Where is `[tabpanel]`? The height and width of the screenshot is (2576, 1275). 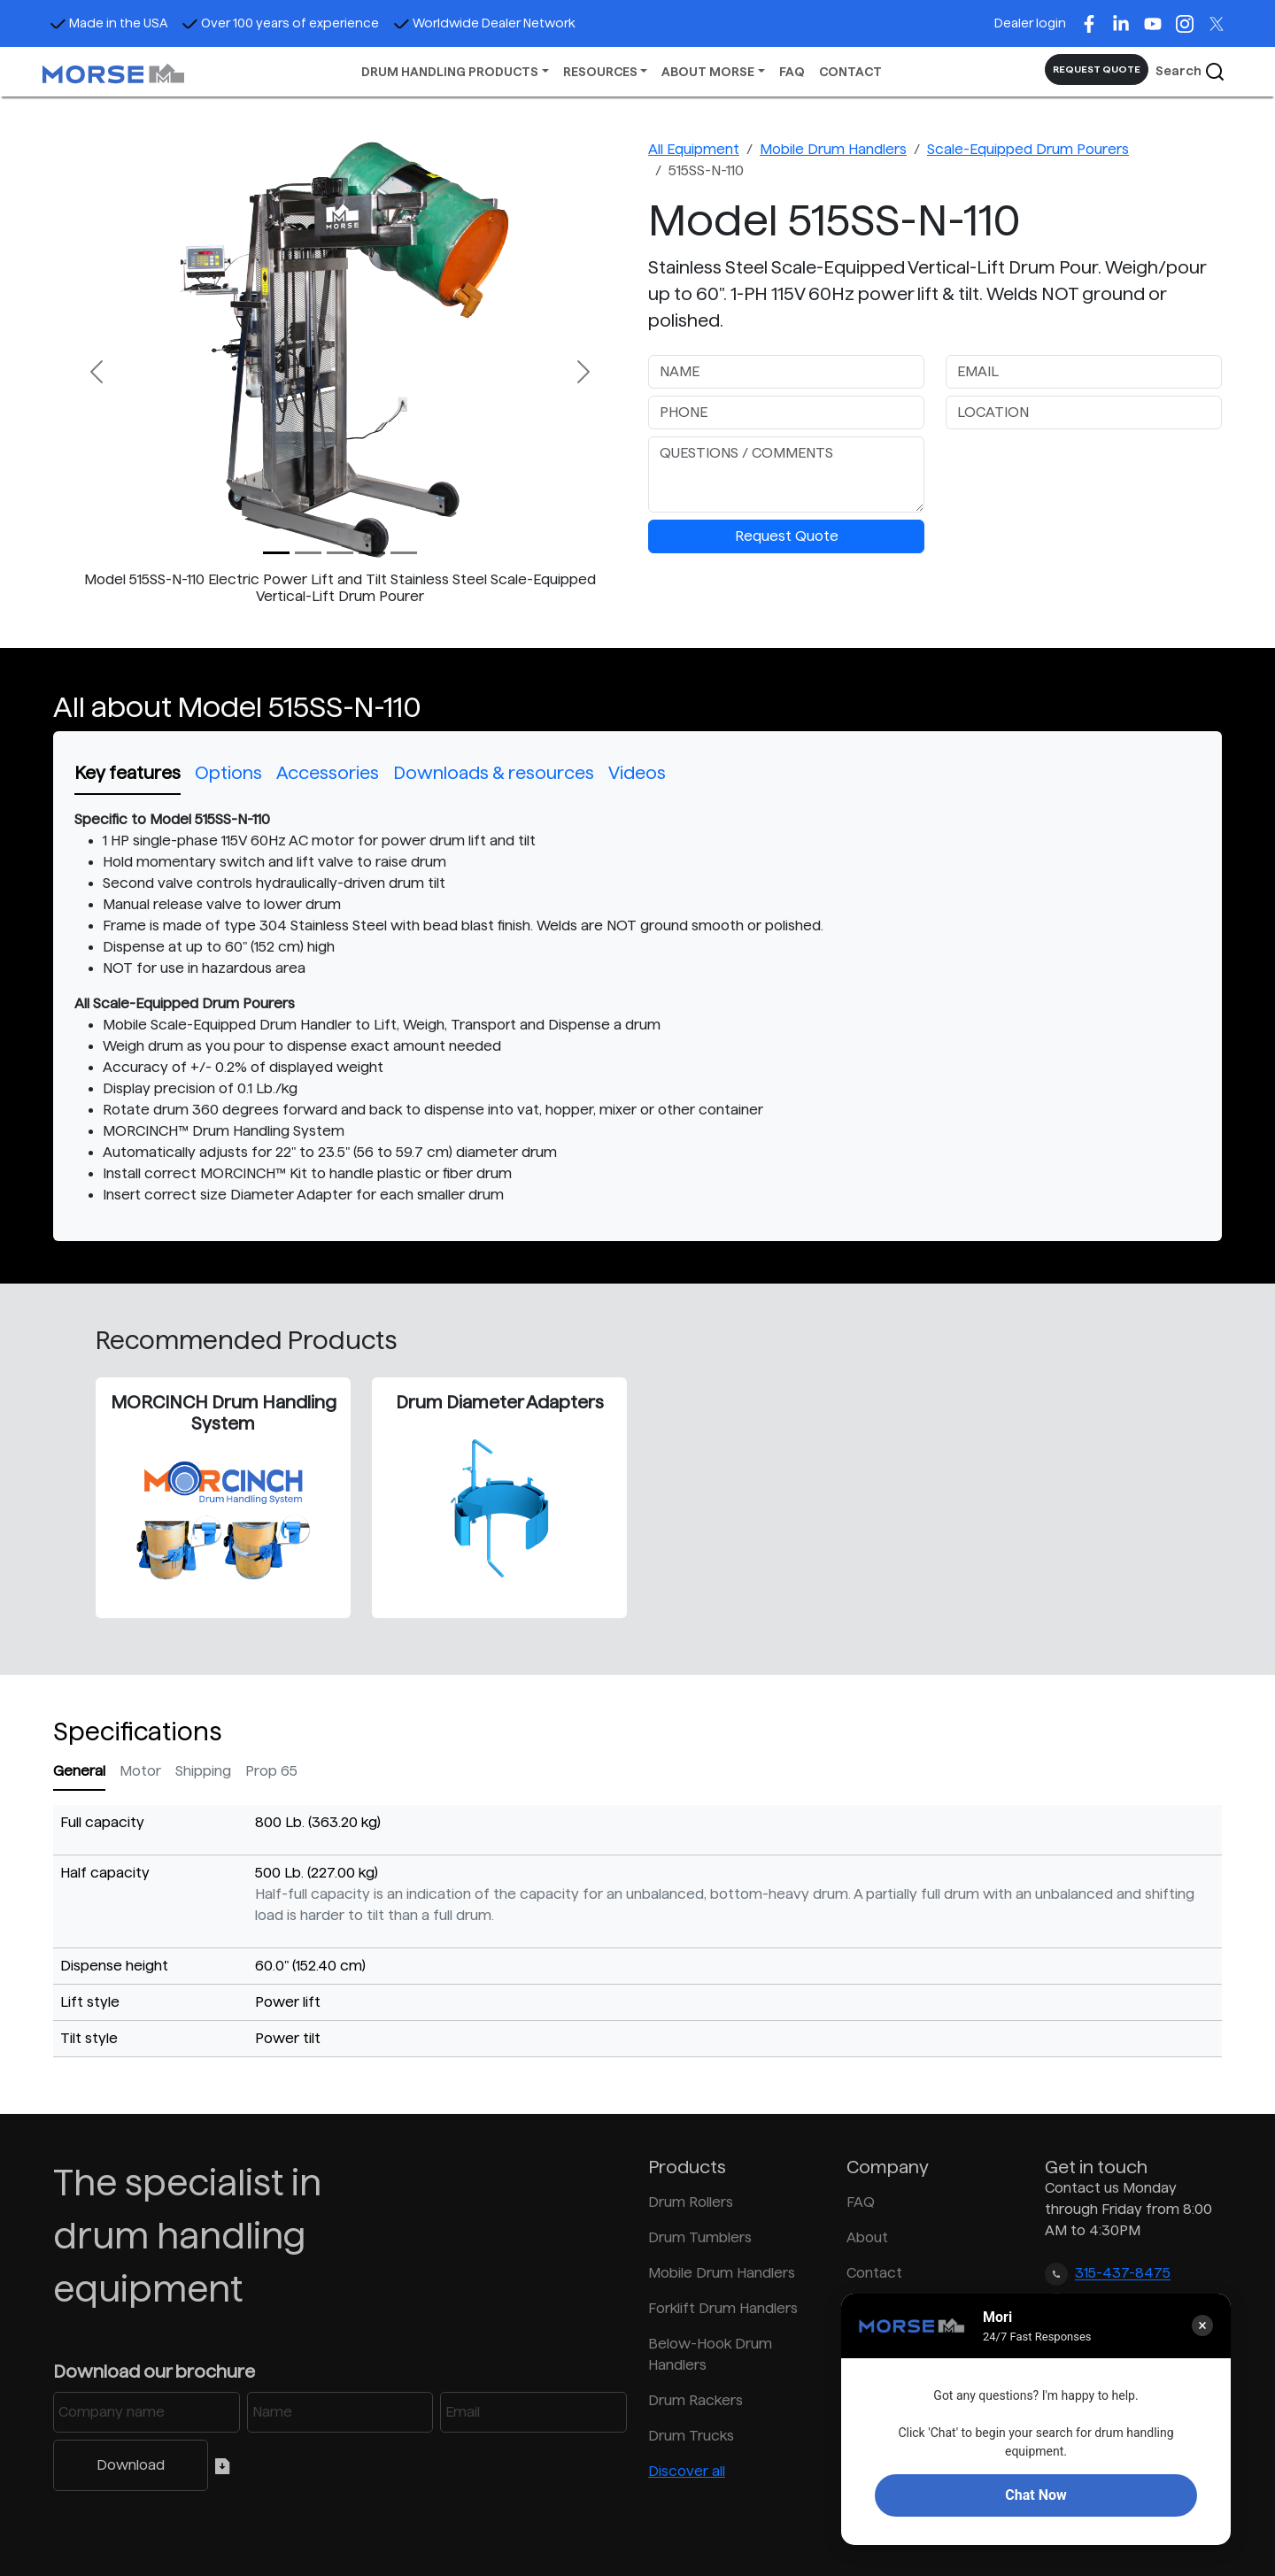
[tabpanel] is located at coordinates (637, 1007).